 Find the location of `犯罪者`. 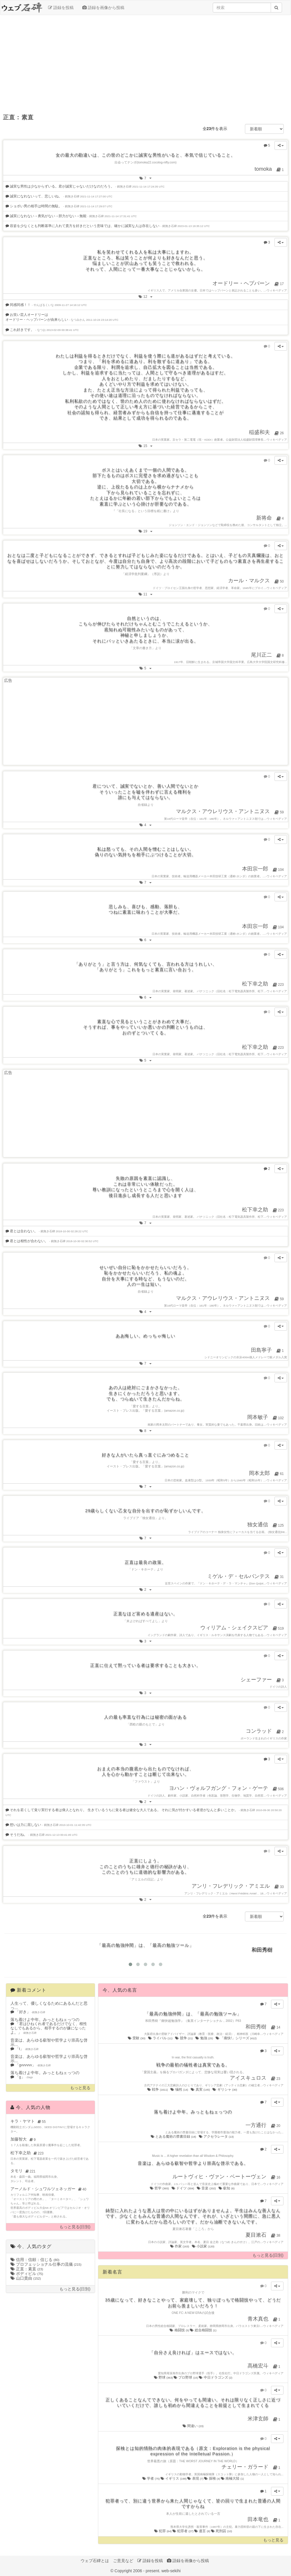

犯罪者 is located at coordinates (183, 2531).